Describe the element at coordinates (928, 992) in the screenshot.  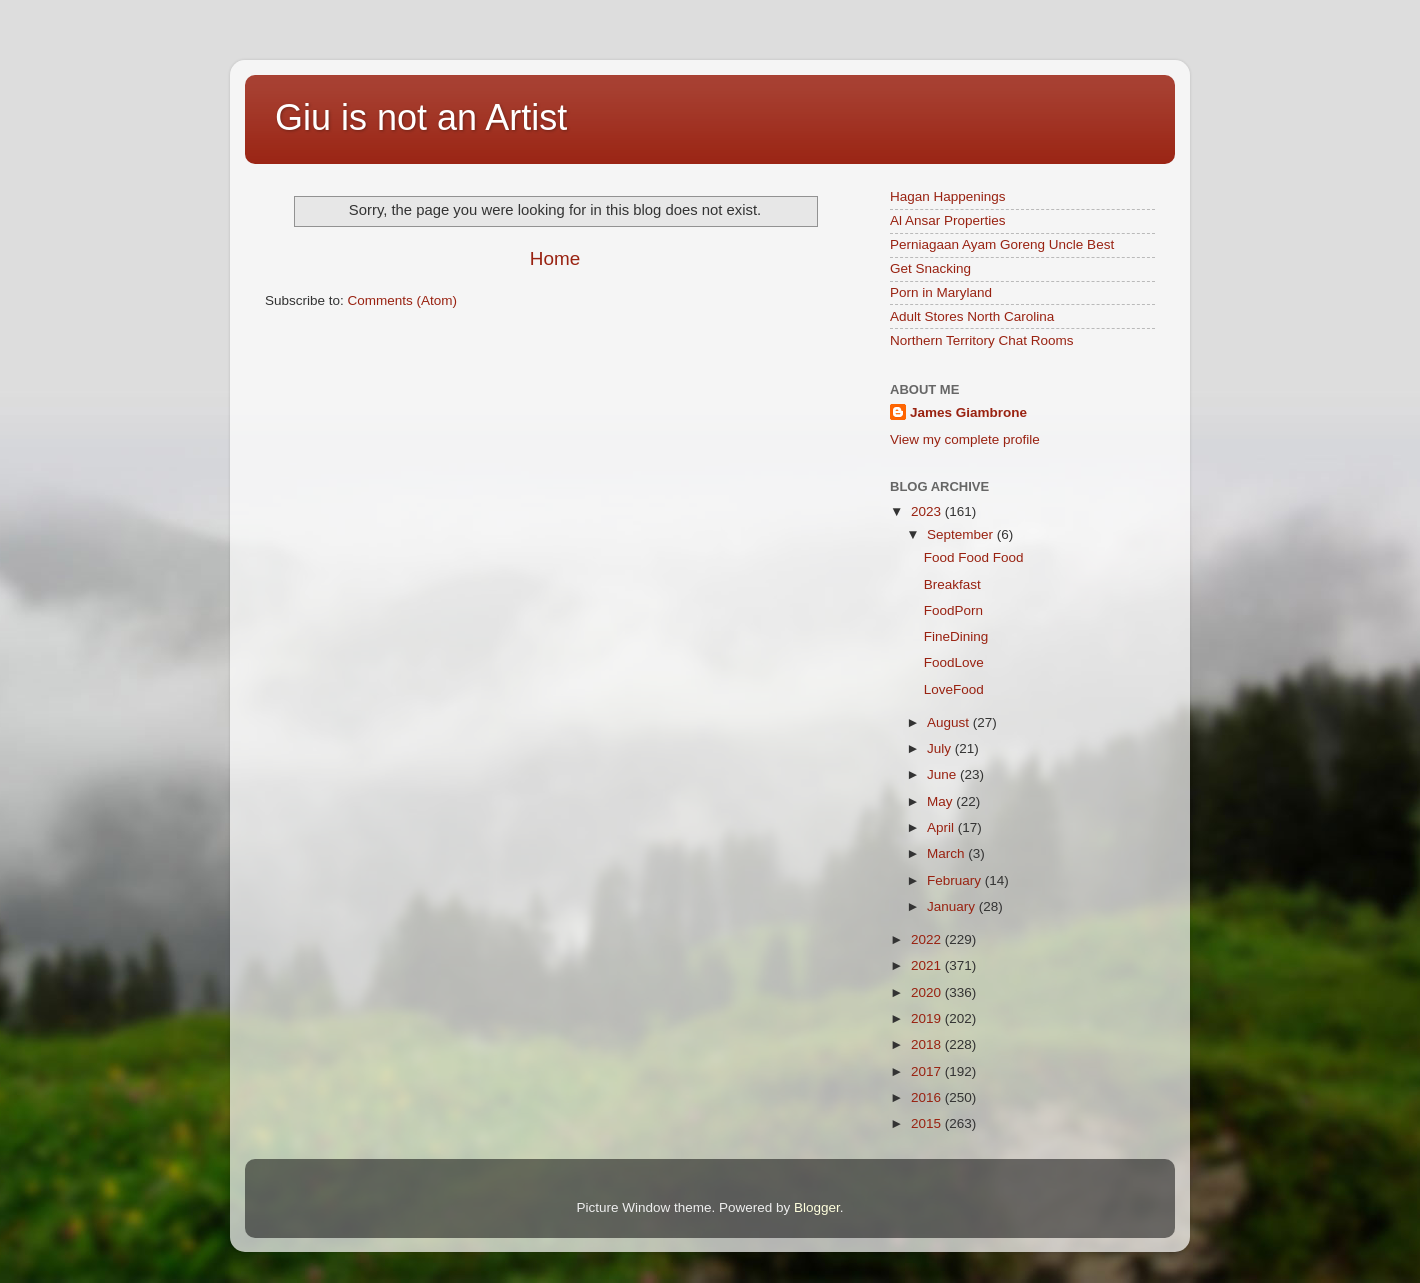
I see `2020` at that location.